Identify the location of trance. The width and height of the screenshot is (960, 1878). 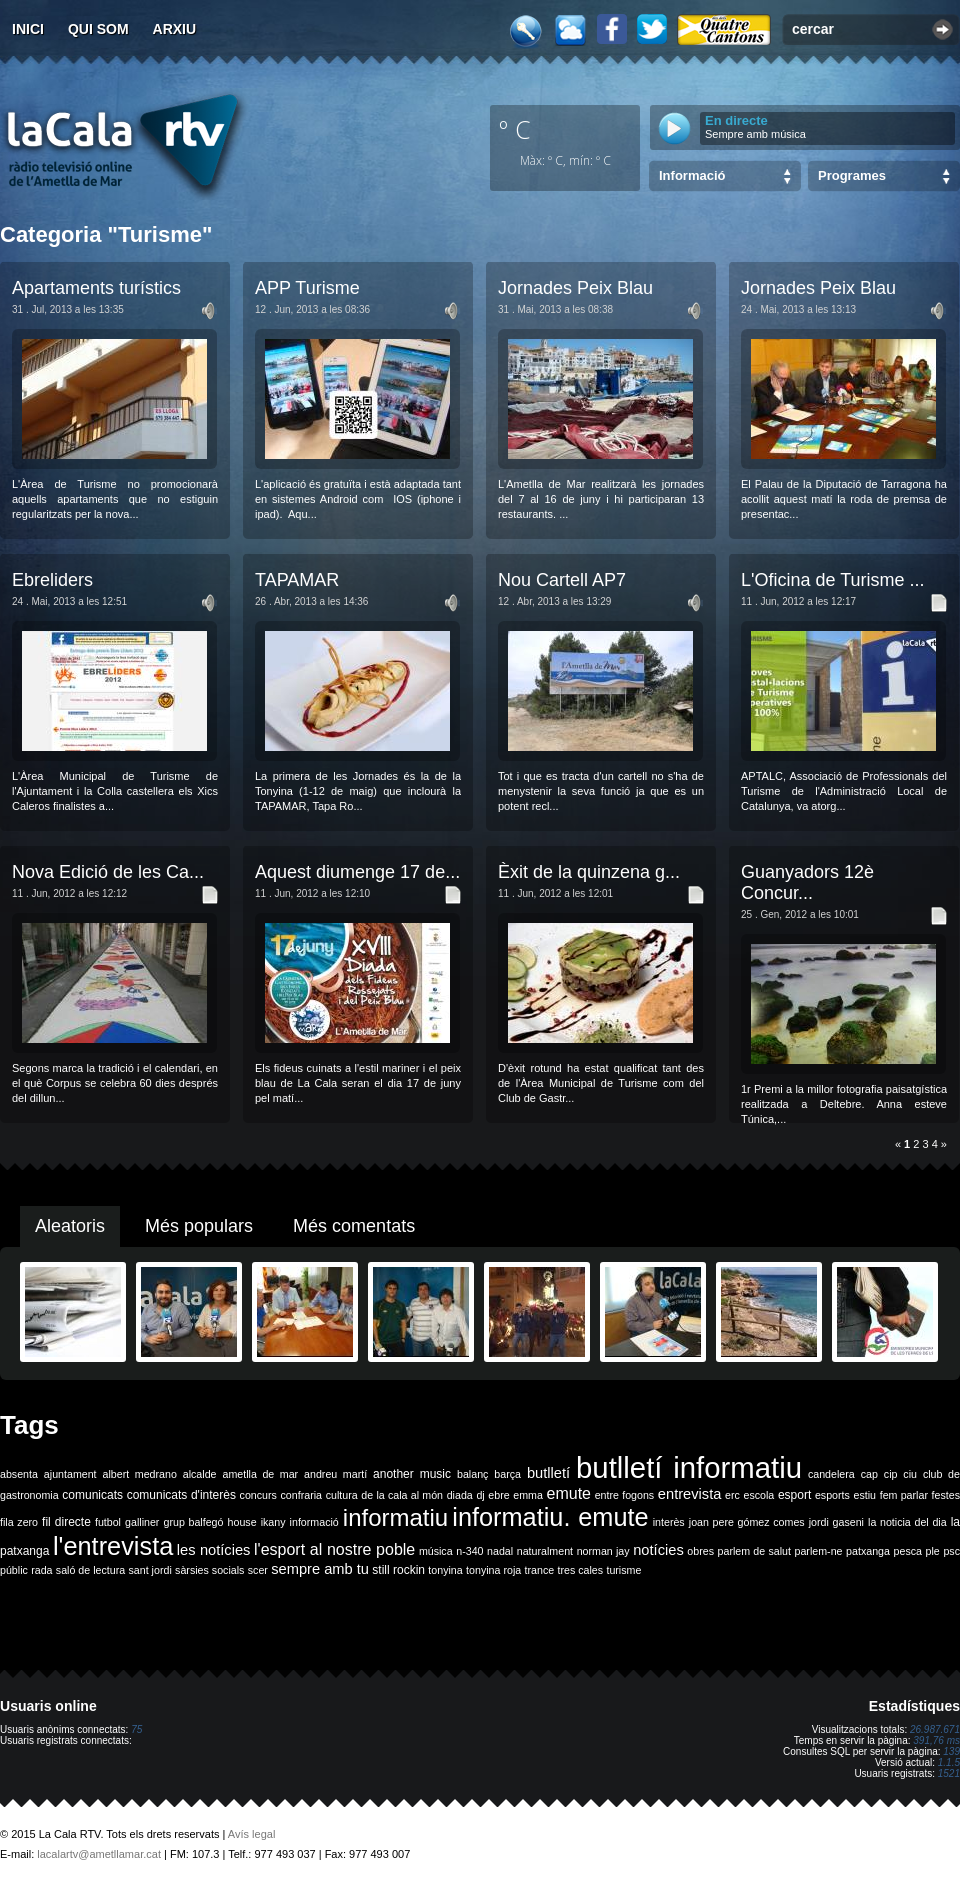
(540, 1570).